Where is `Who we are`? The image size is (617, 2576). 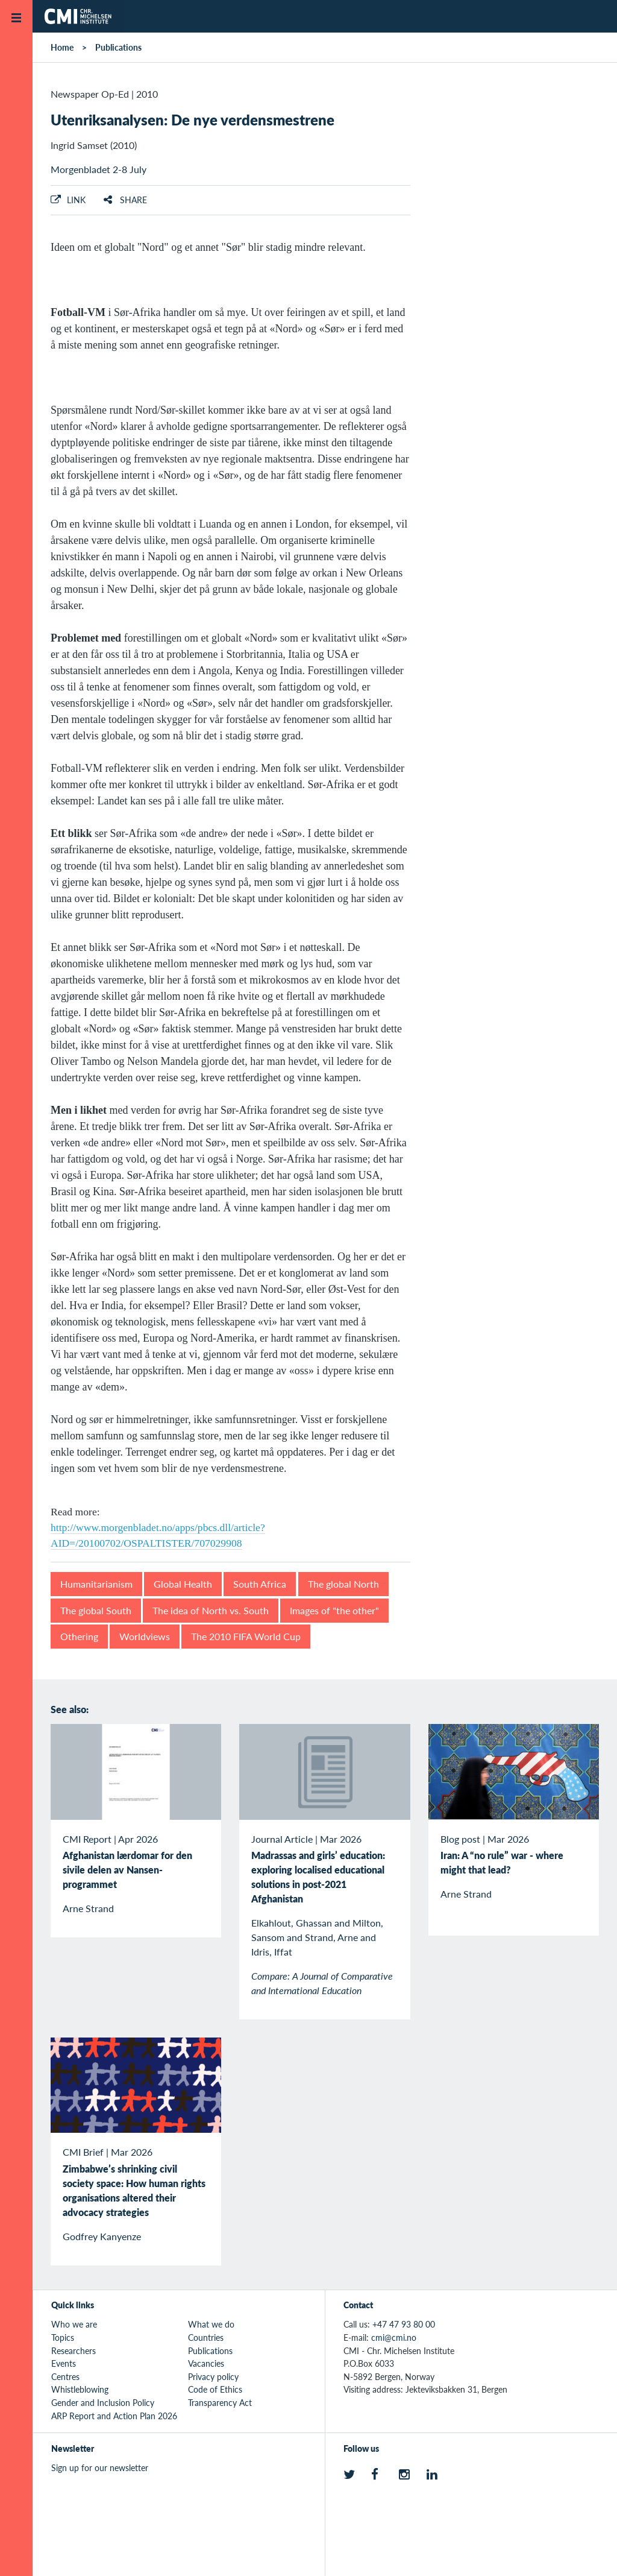 Who we are is located at coordinates (74, 2324).